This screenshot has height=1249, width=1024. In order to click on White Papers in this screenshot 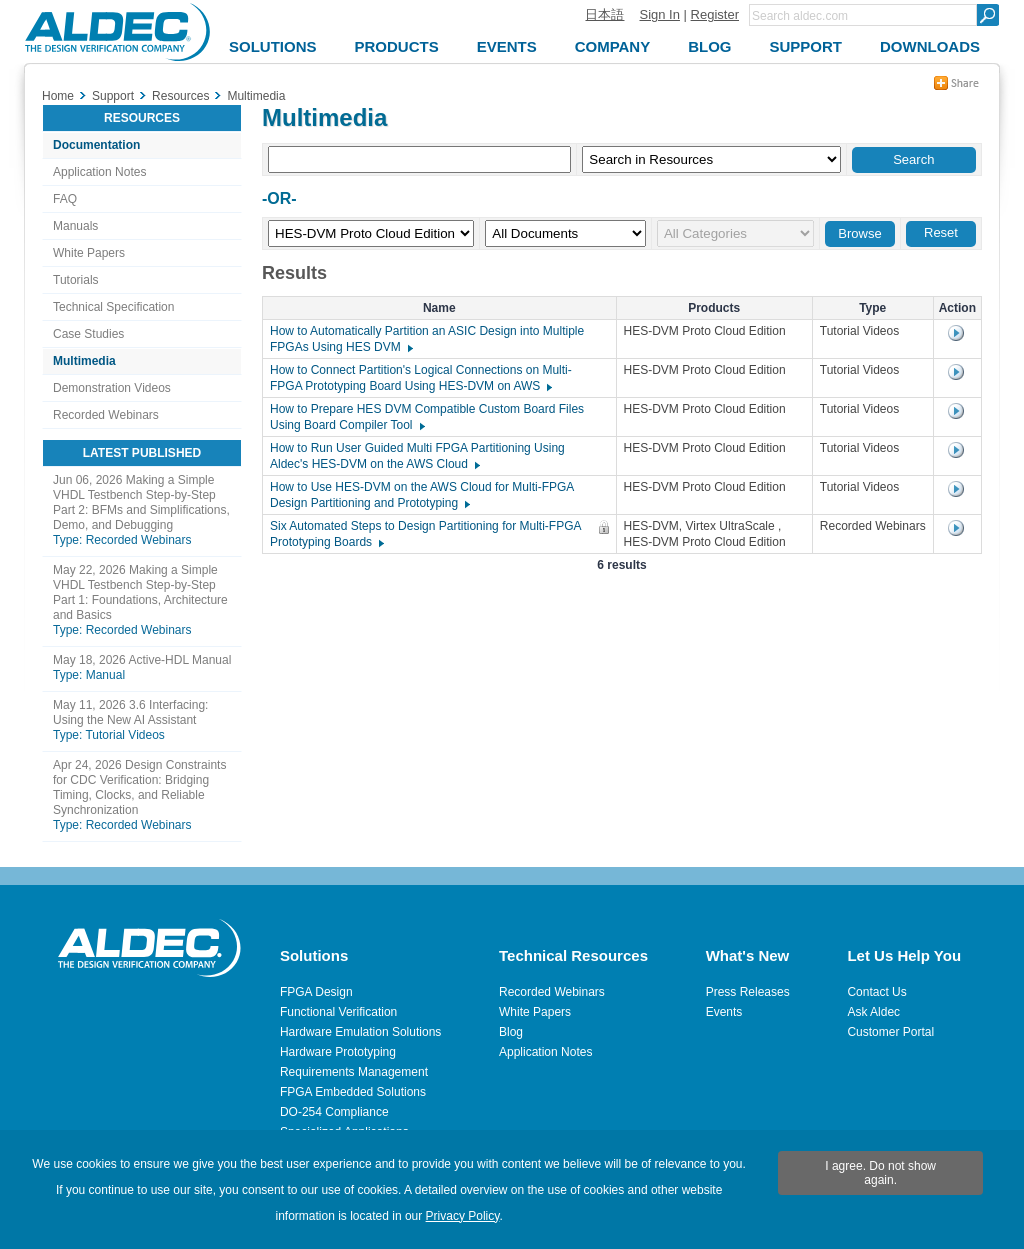, I will do `click(89, 253)`.